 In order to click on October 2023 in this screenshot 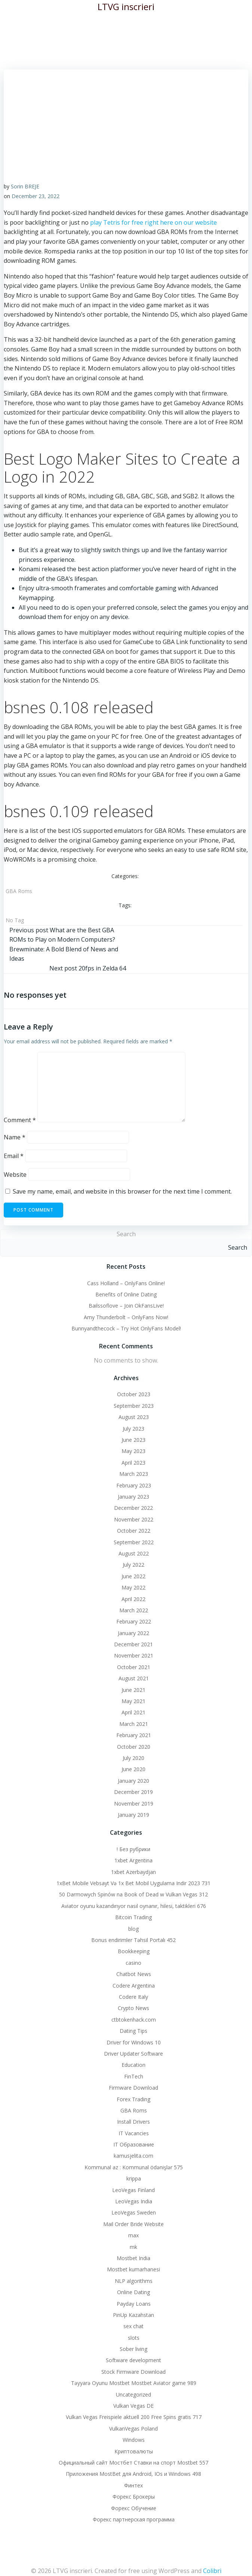, I will do `click(133, 1394)`.